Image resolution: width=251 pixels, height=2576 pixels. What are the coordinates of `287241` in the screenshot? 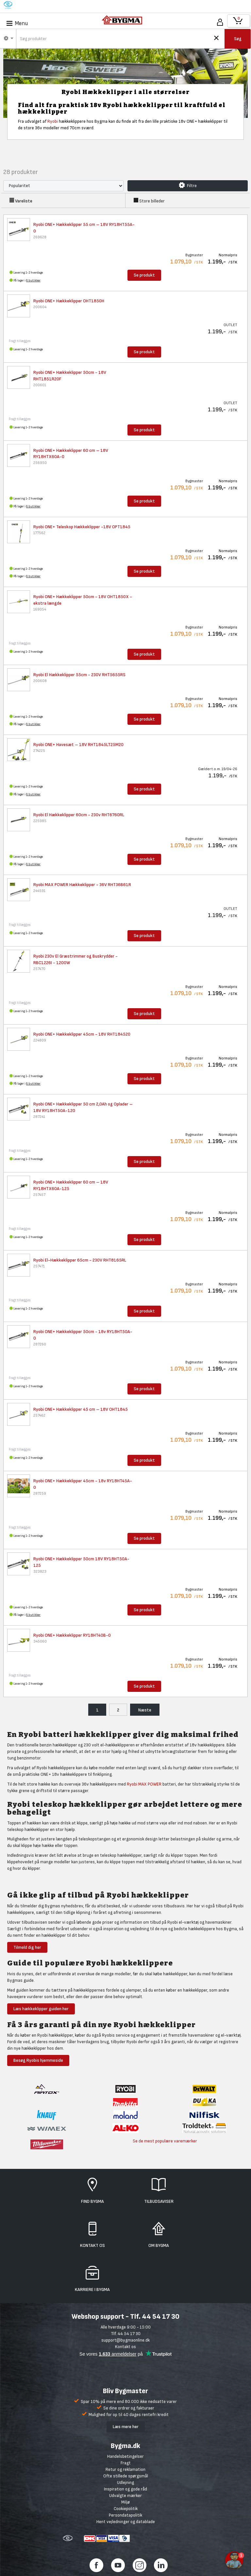 It's located at (39, 1116).